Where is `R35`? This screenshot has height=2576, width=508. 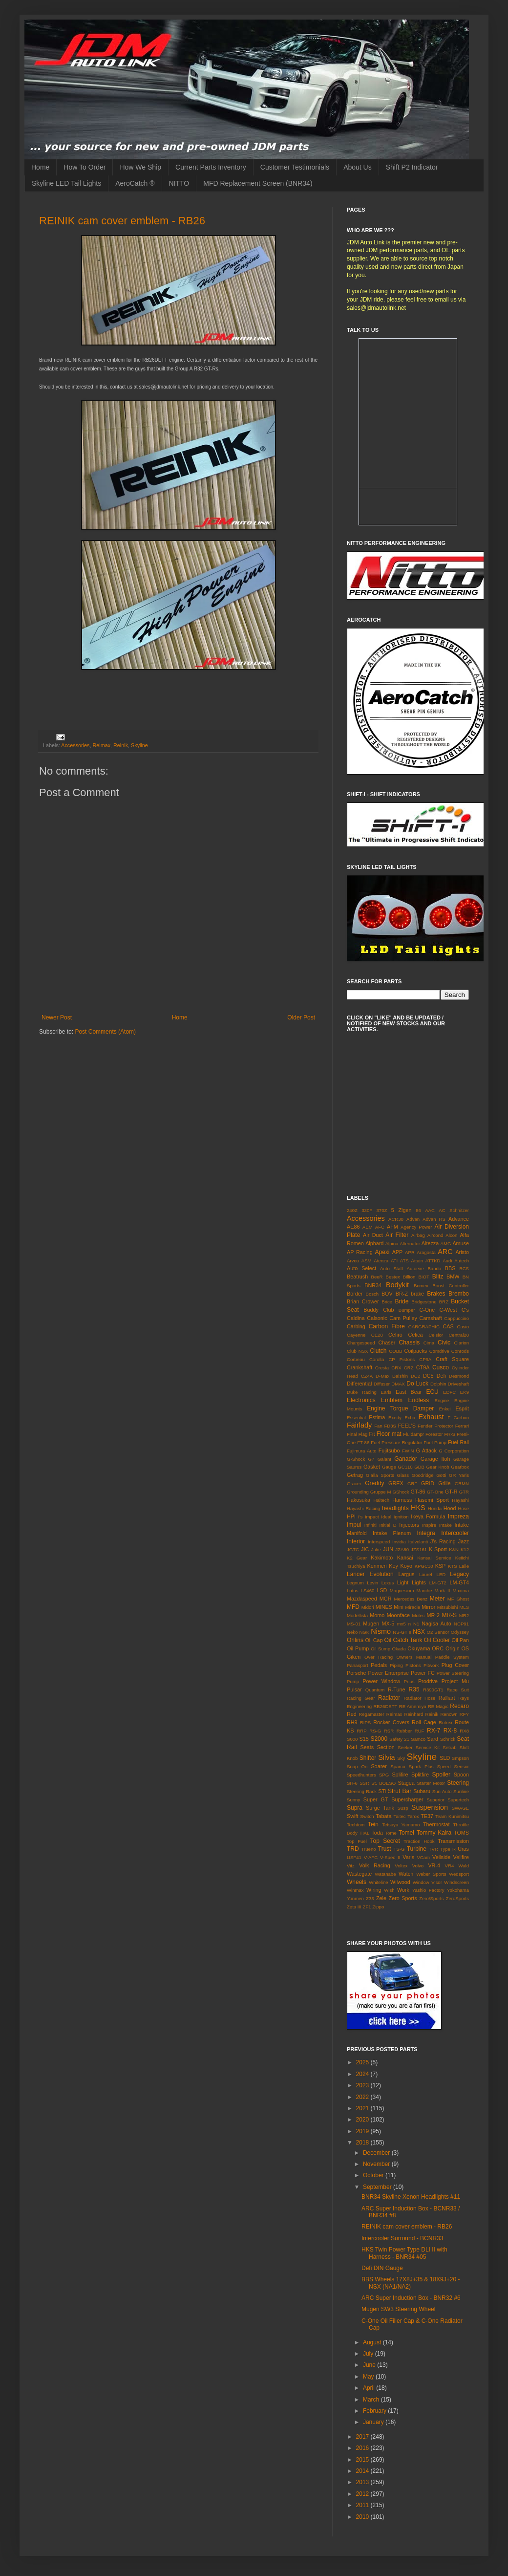
R35 is located at coordinates (414, 1689).